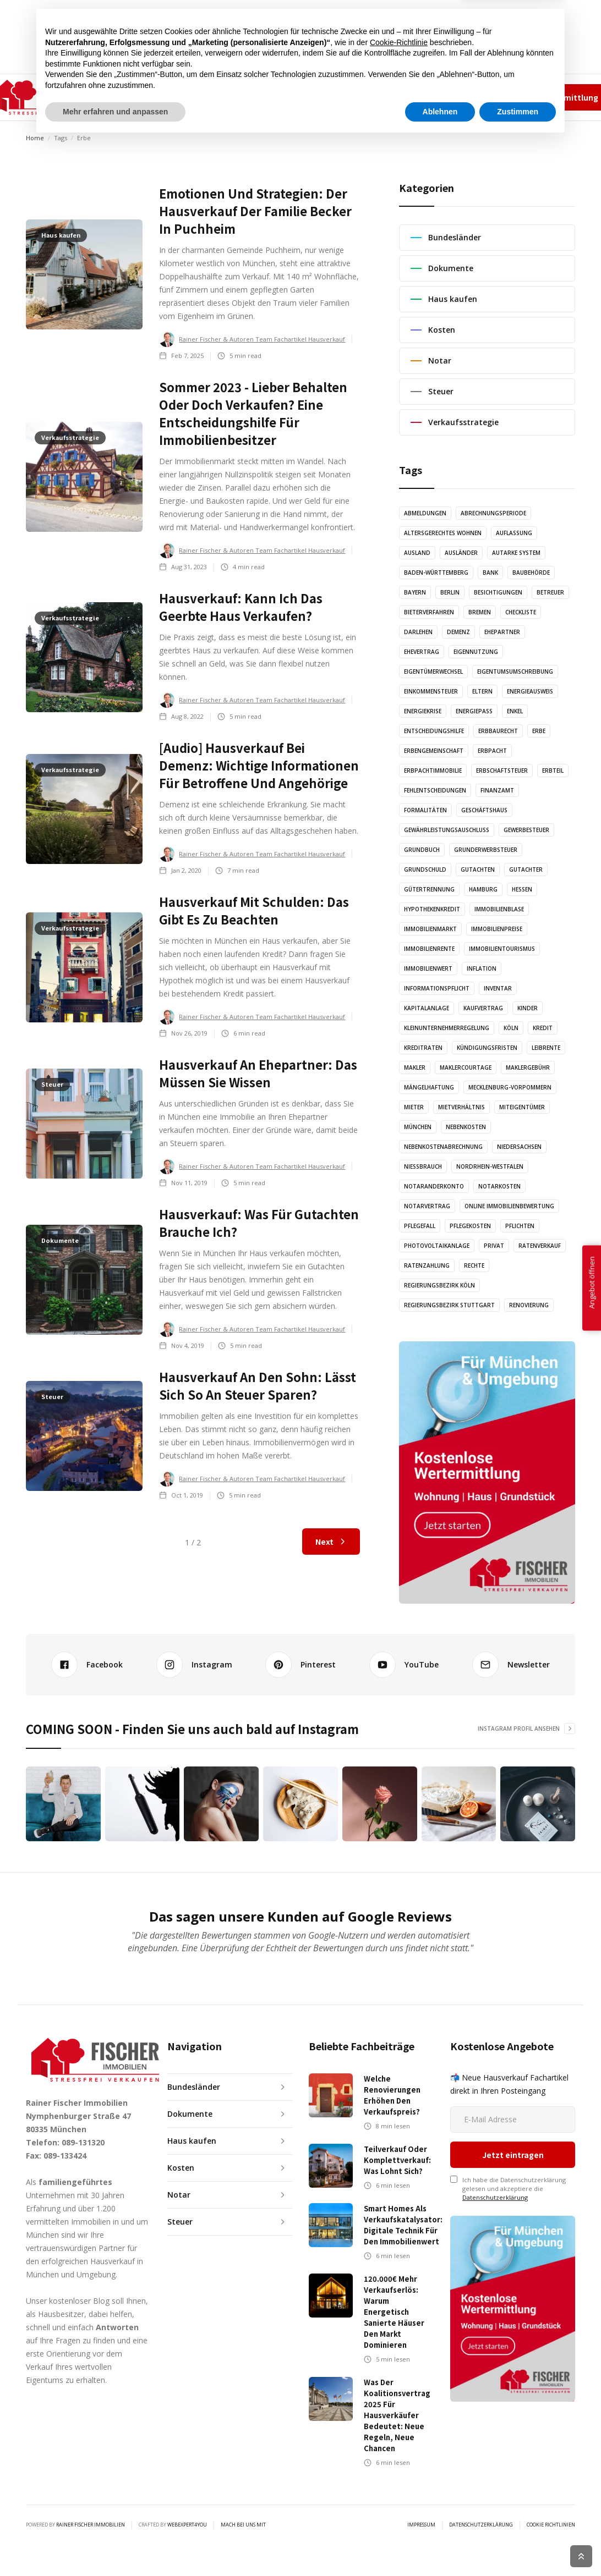  What do you see at coordinates (419, 1226) in the screenshot?
I see `Pflegefall` at bounding box center [419, 1226].